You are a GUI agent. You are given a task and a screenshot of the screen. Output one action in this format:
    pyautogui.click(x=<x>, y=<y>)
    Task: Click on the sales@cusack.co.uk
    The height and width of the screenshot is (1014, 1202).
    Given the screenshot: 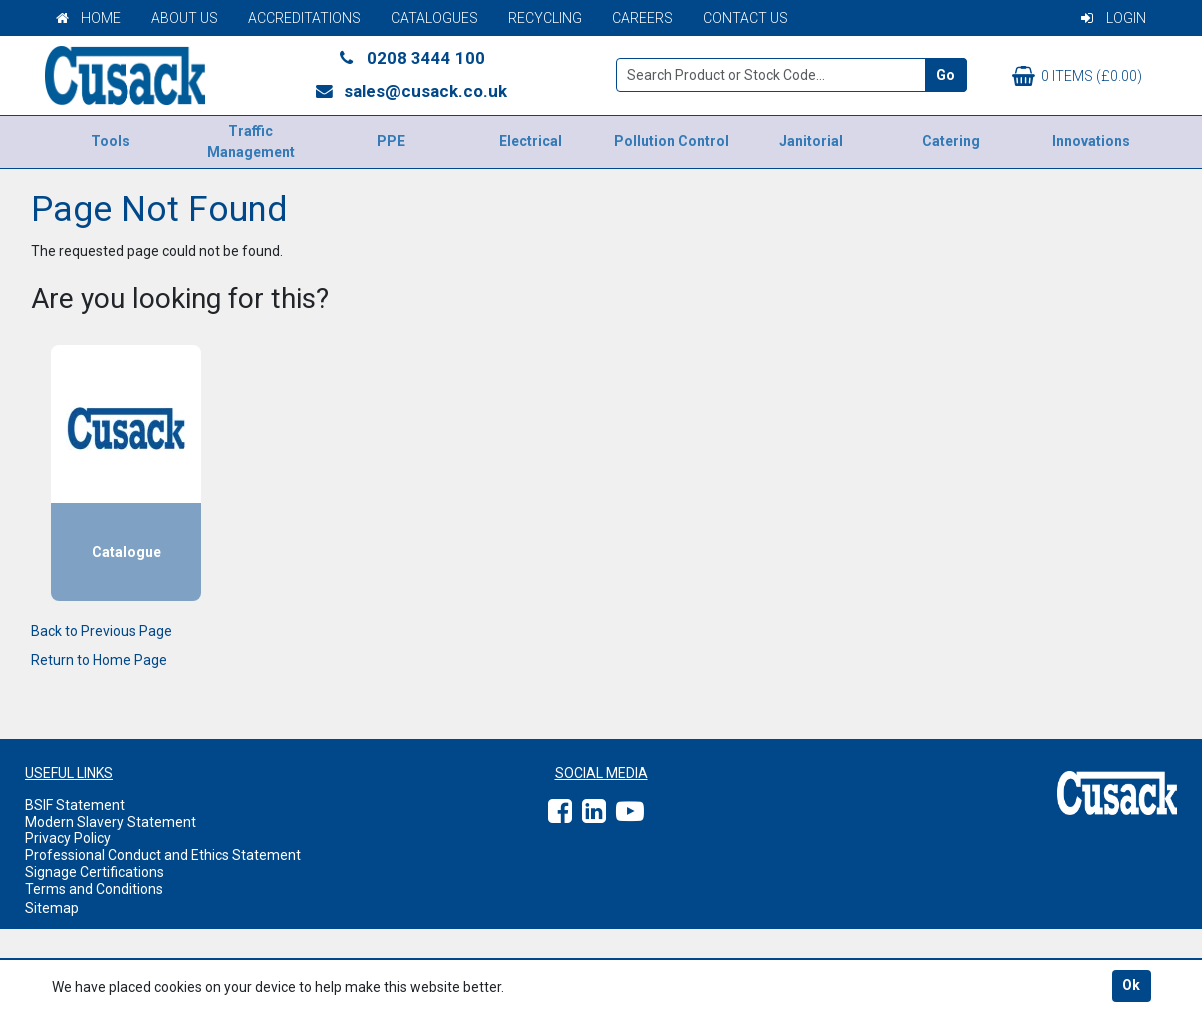 What is the action you would take?
    pyautogui.click(x=410, y=91)
    